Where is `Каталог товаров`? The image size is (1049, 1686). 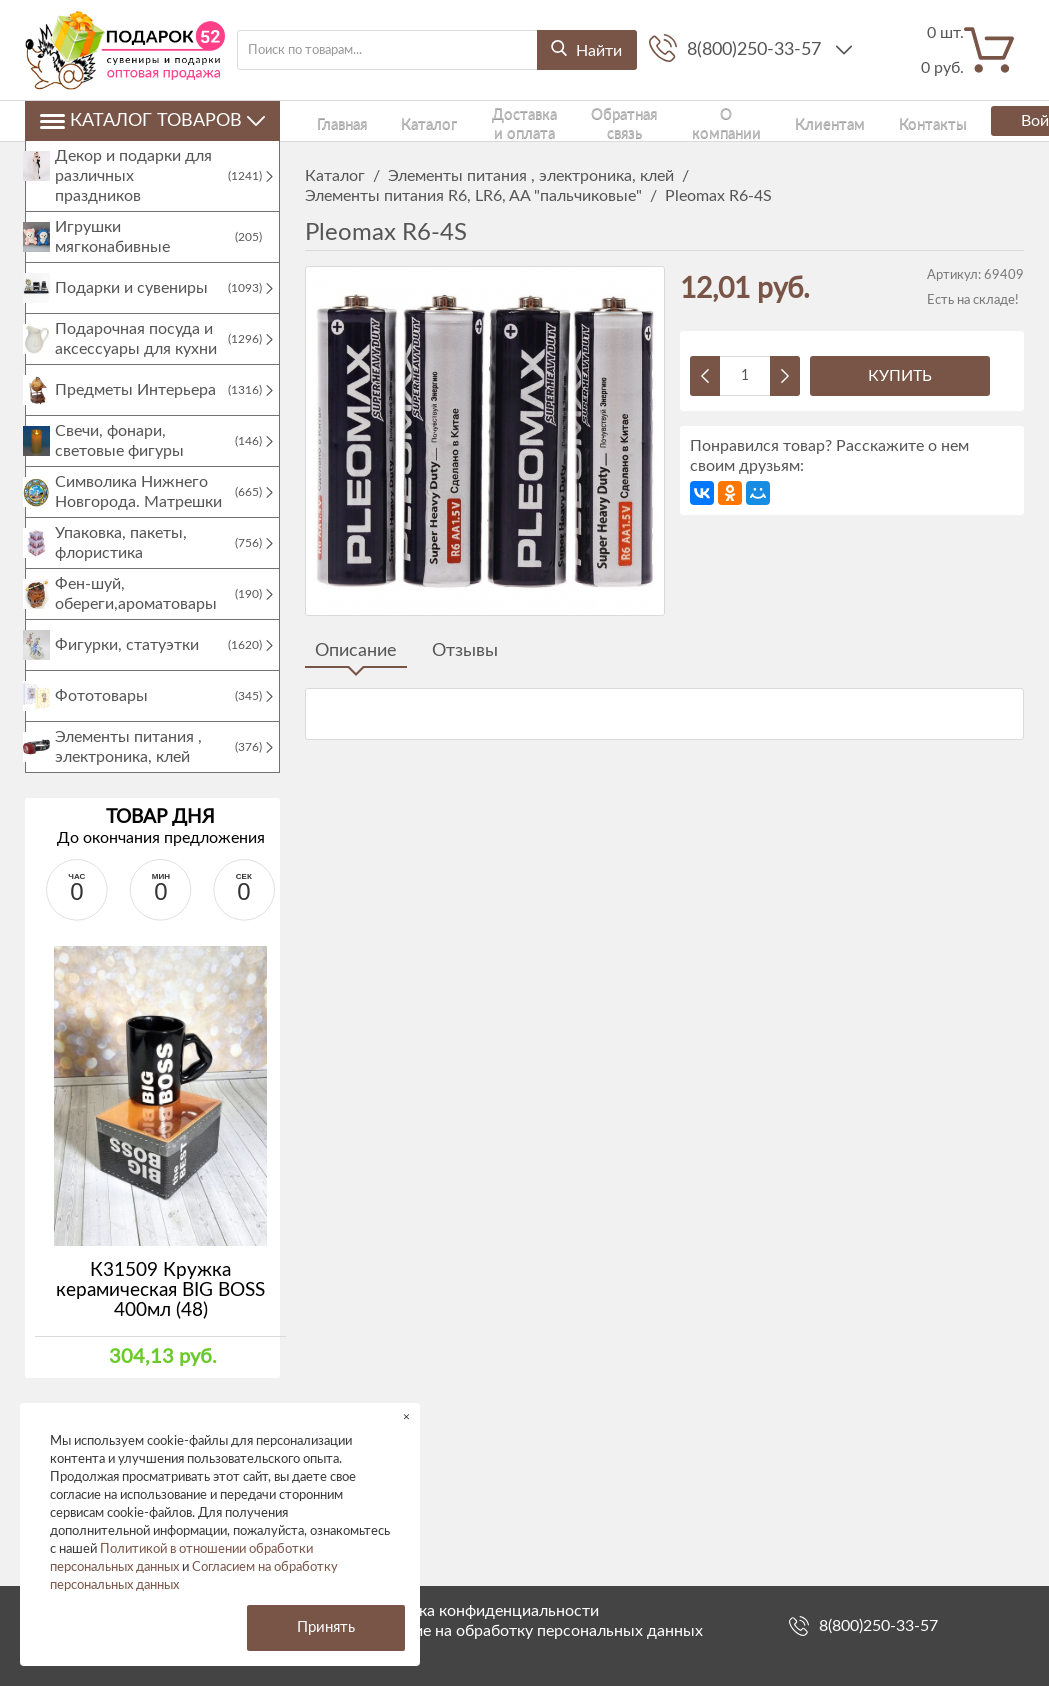
Каталог товаров is located at coordinates (152, 121).